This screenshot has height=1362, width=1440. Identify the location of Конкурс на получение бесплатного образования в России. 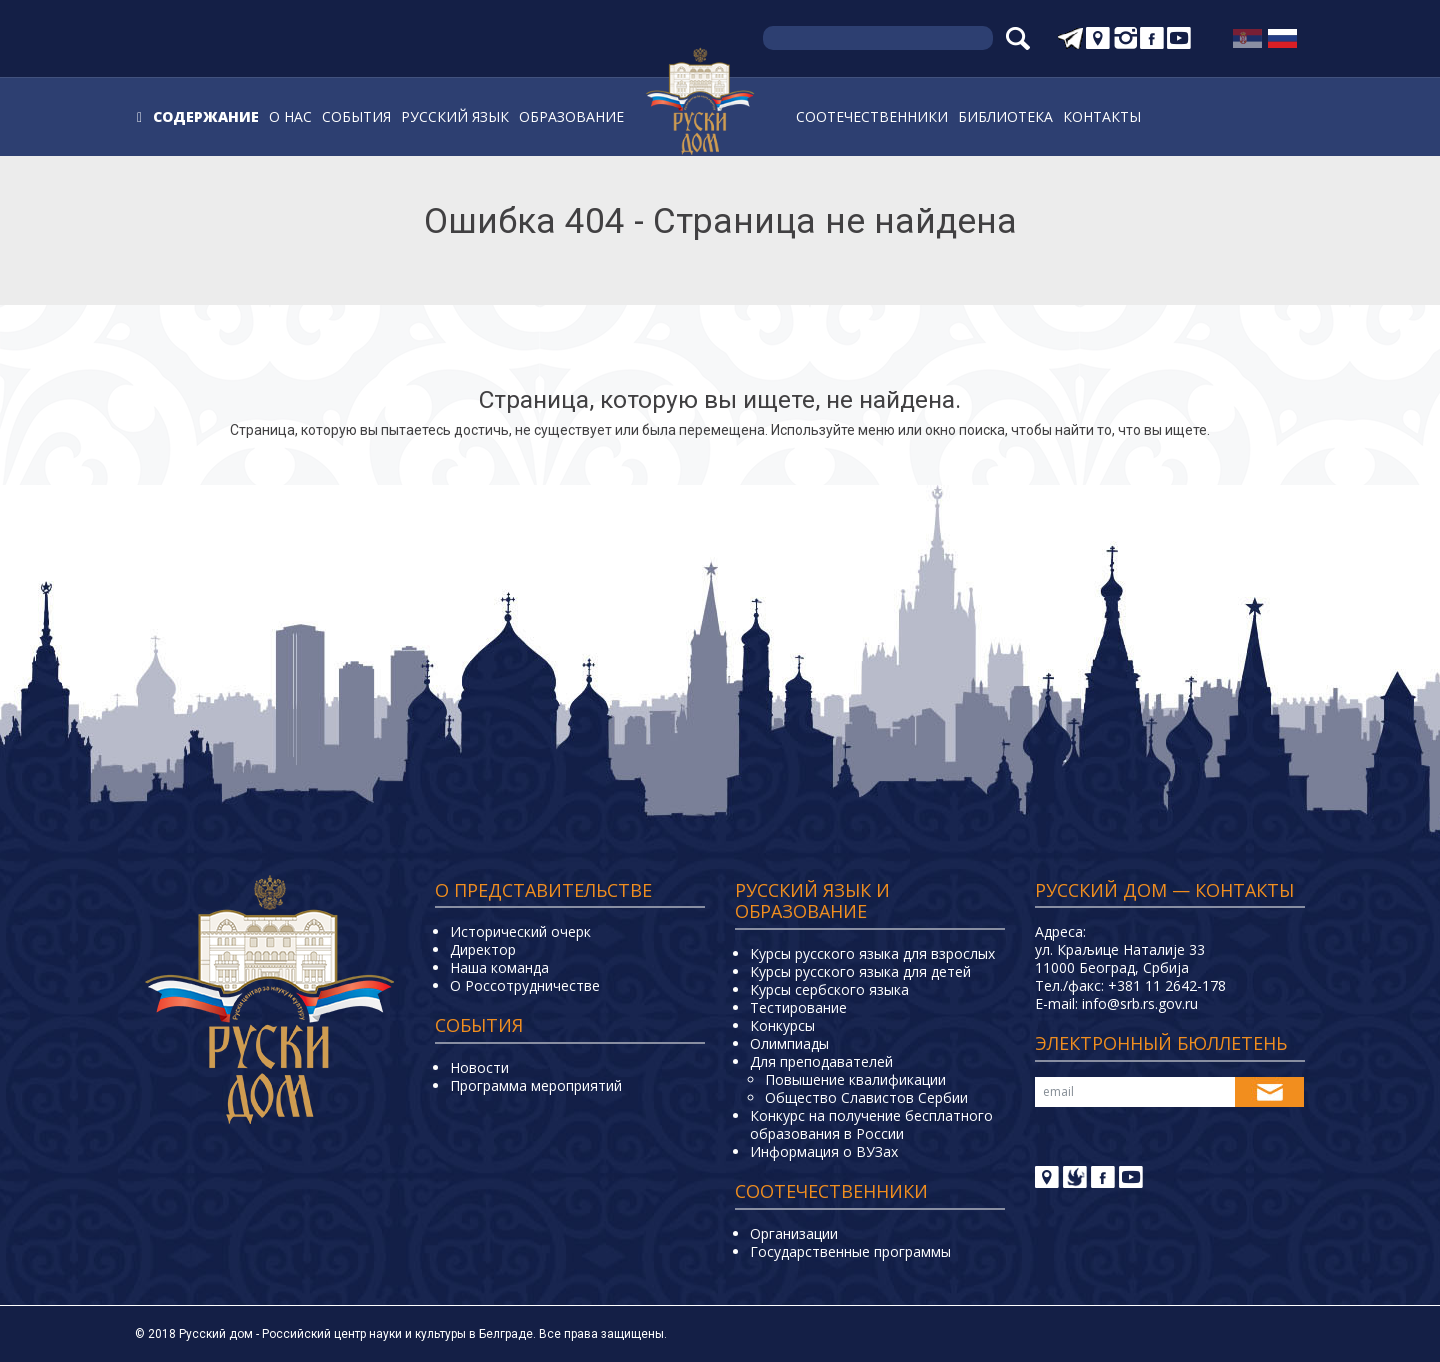
(871, 1124).